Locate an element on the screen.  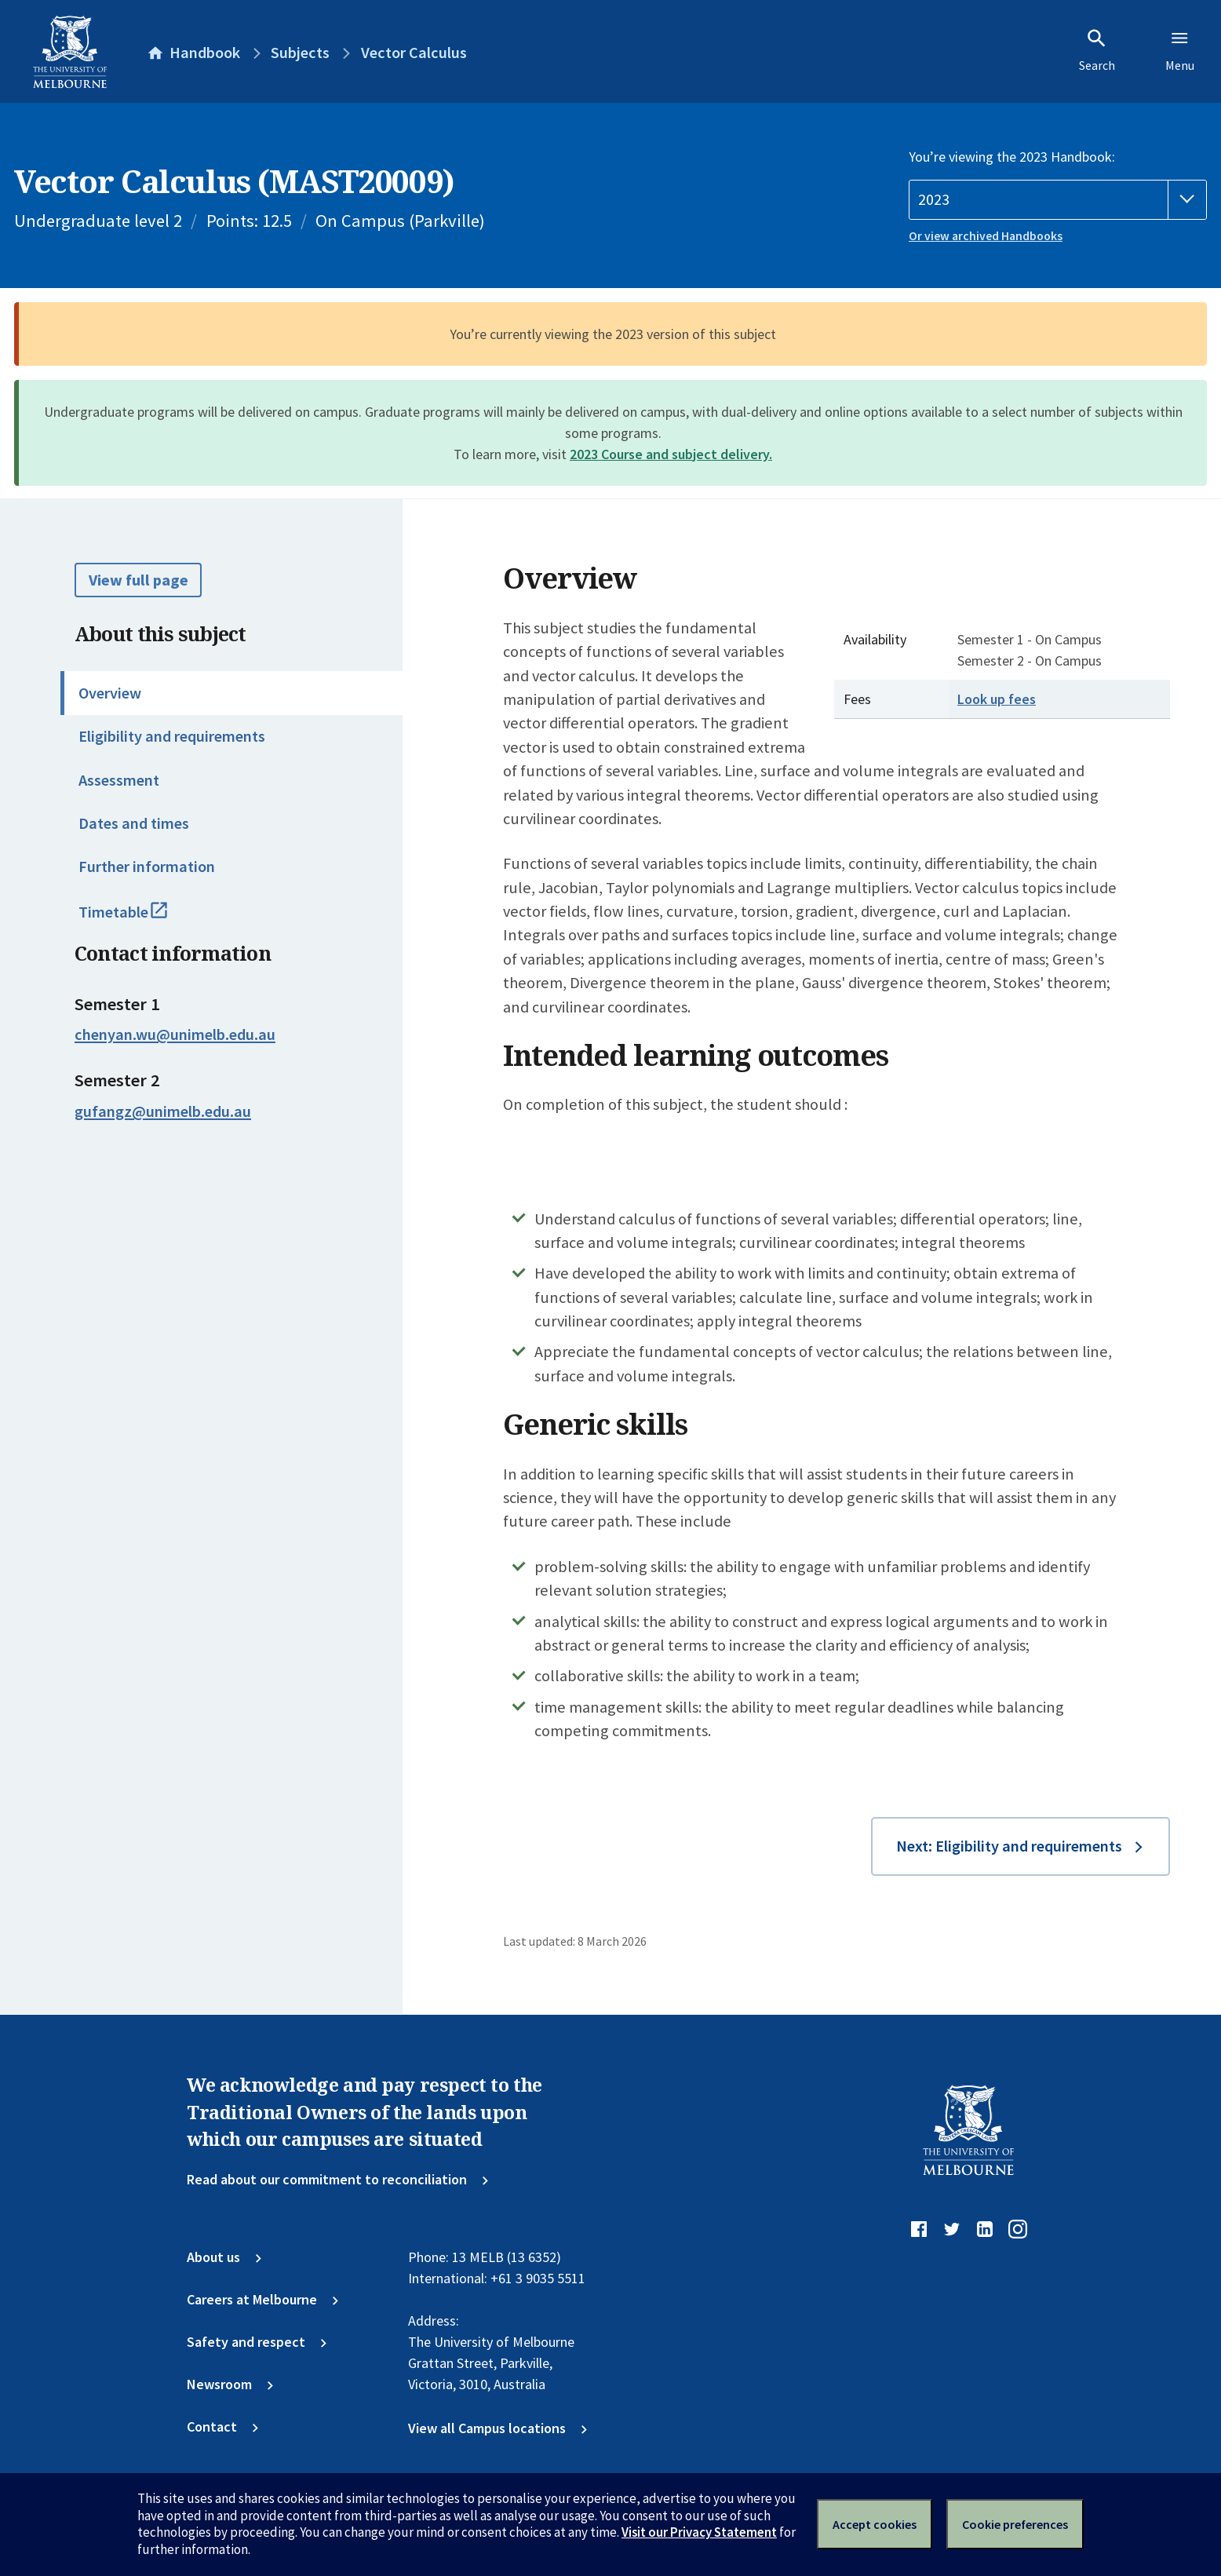
Next: Eligibility and requirements is located at coordinates (1009, 1846).